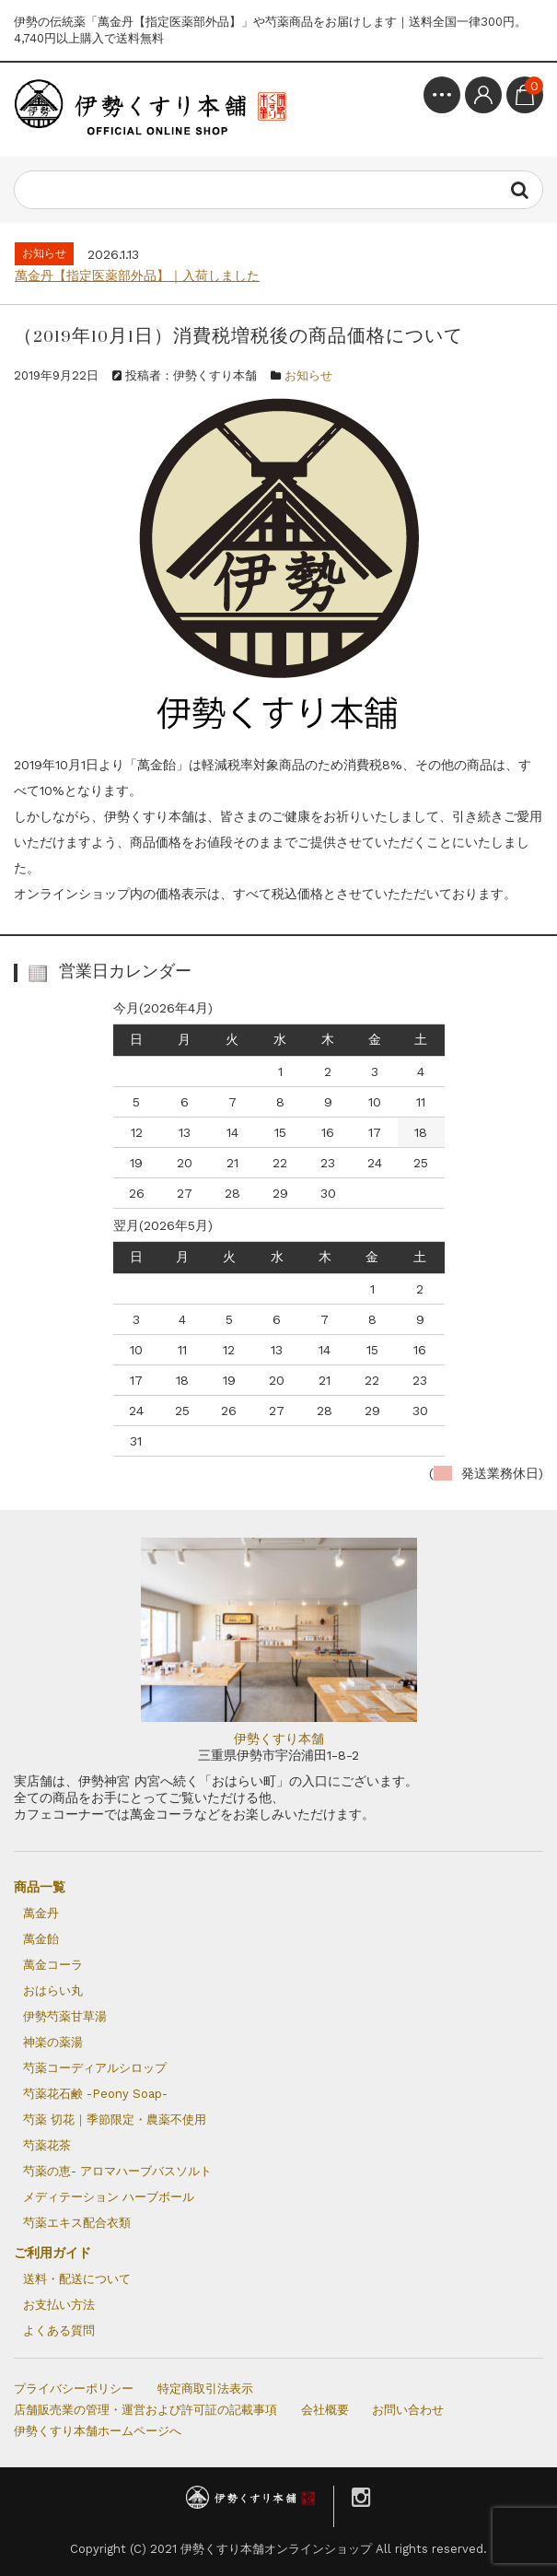  What do you see at coordinates (47, 2145) in the screenshot?
I see `芍薬花茶` at bounding box center [47, 2145].